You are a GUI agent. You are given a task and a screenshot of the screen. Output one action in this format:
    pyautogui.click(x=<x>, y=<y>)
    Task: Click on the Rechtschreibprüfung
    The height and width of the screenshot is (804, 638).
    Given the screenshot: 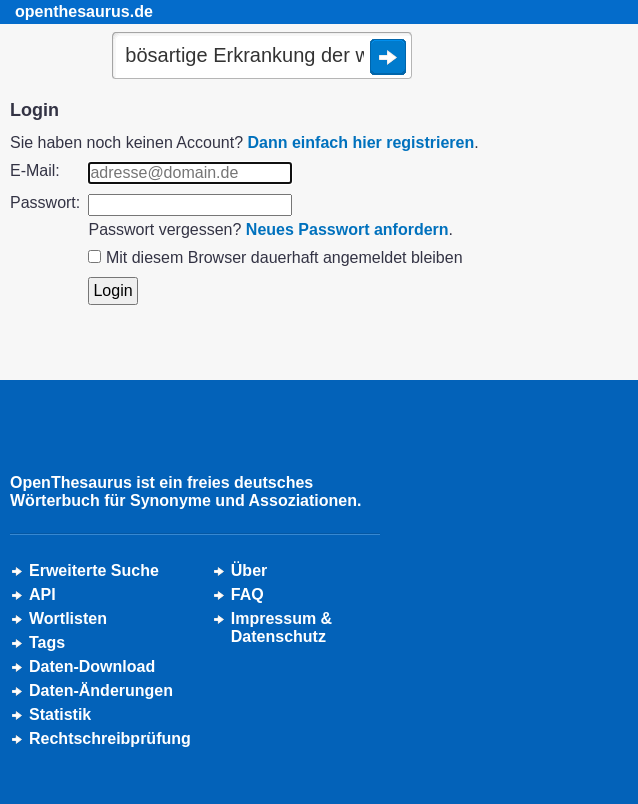 What is the action you would take?
    pyautogui.click(x=110, y=738)
    